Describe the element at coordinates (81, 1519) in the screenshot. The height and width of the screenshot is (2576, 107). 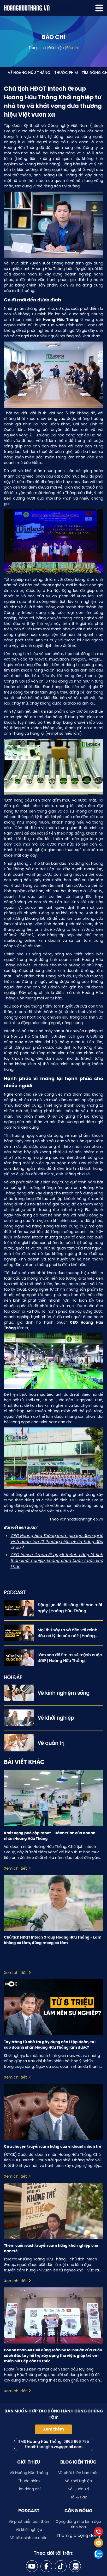
I see `vanhoadoanhnghiep.vn` at that location.